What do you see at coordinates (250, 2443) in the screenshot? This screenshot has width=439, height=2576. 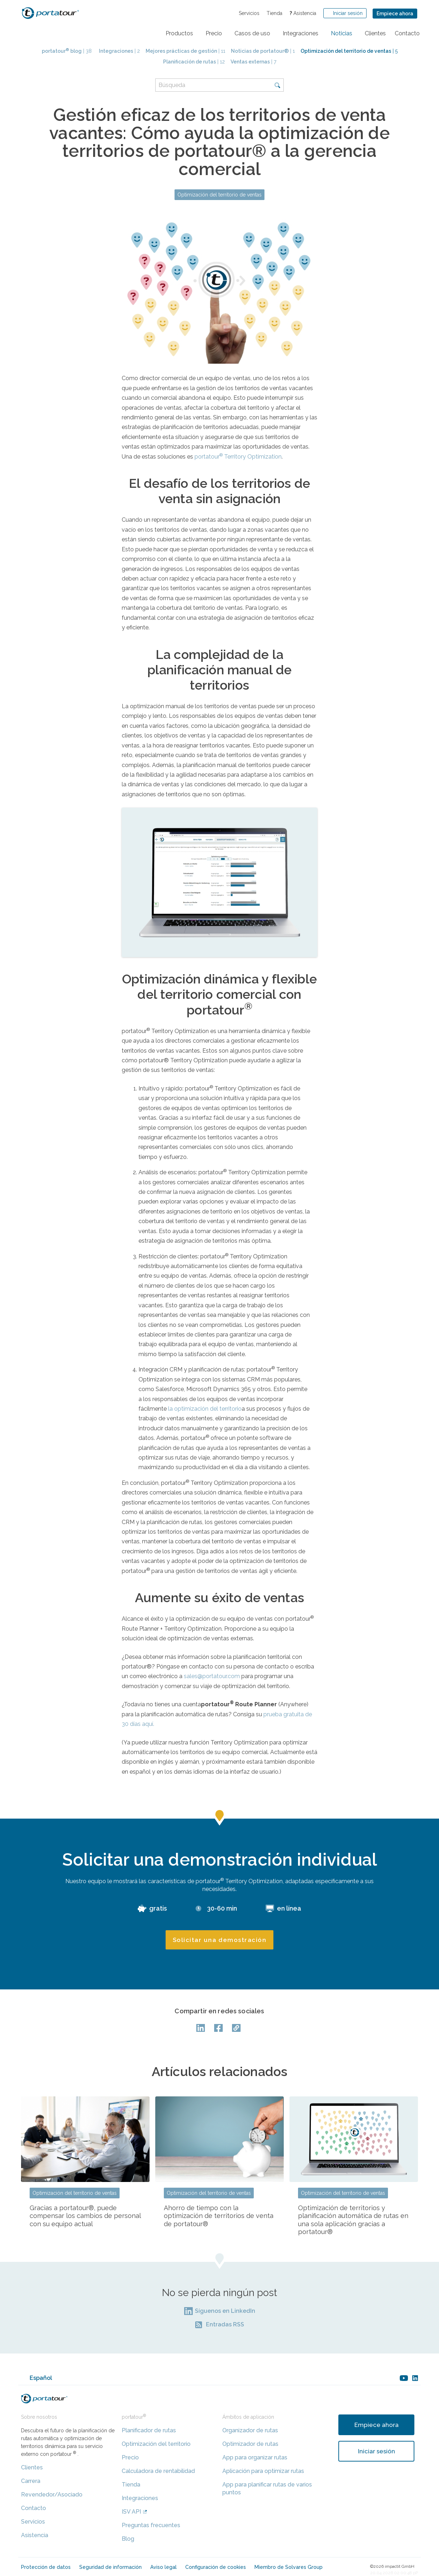 I see `Optimizador de rutas` at bounding box center [250, 2443].